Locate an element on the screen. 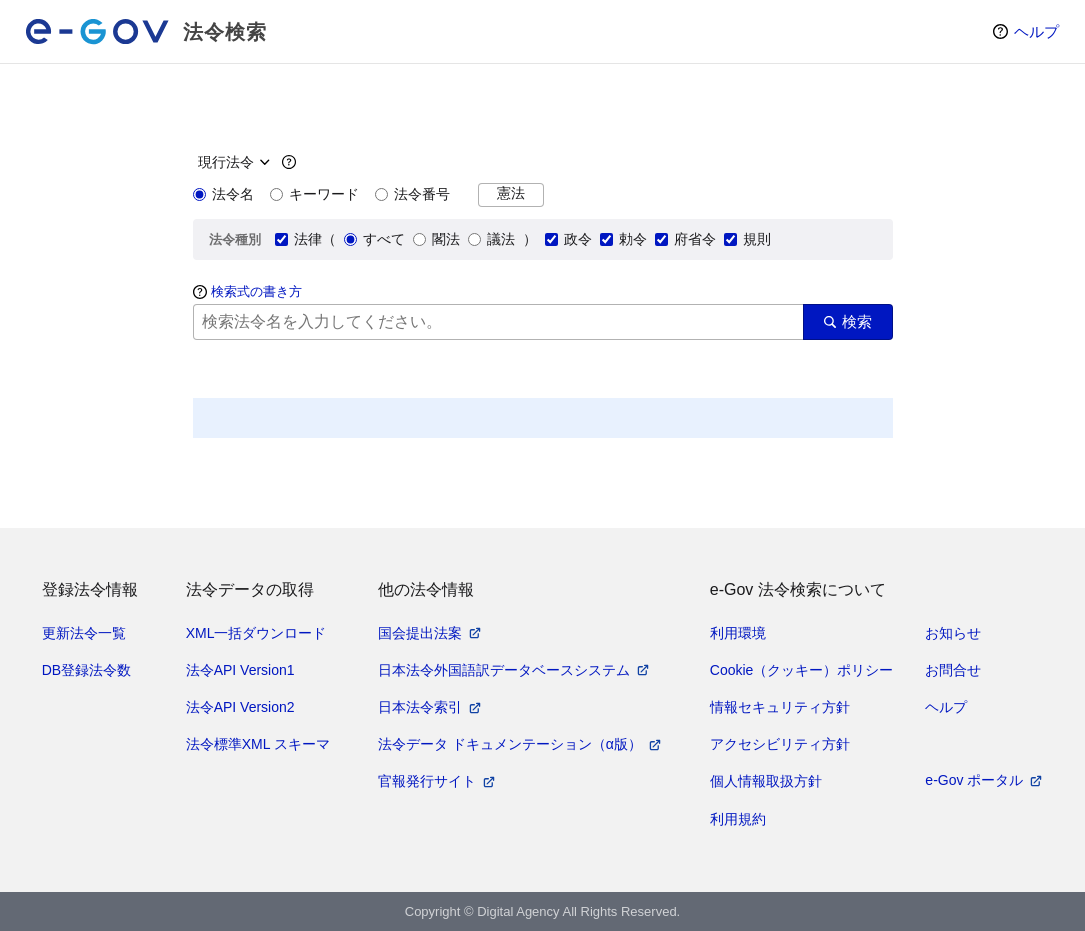 This screenshot has width=1085, height=931. 更新法令一覧 is located at coordinates (84, 633).